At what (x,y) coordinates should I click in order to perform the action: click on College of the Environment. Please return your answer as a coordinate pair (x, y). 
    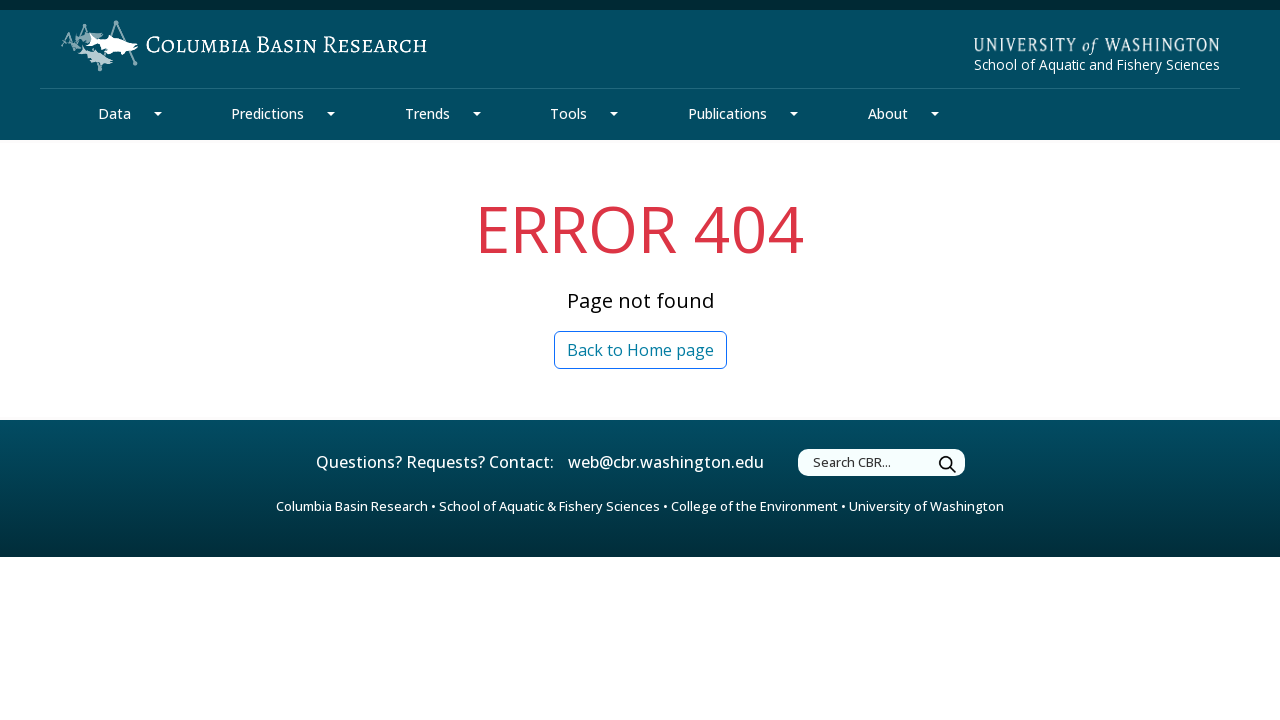
    Looking at the image, I should click on (754, 506).